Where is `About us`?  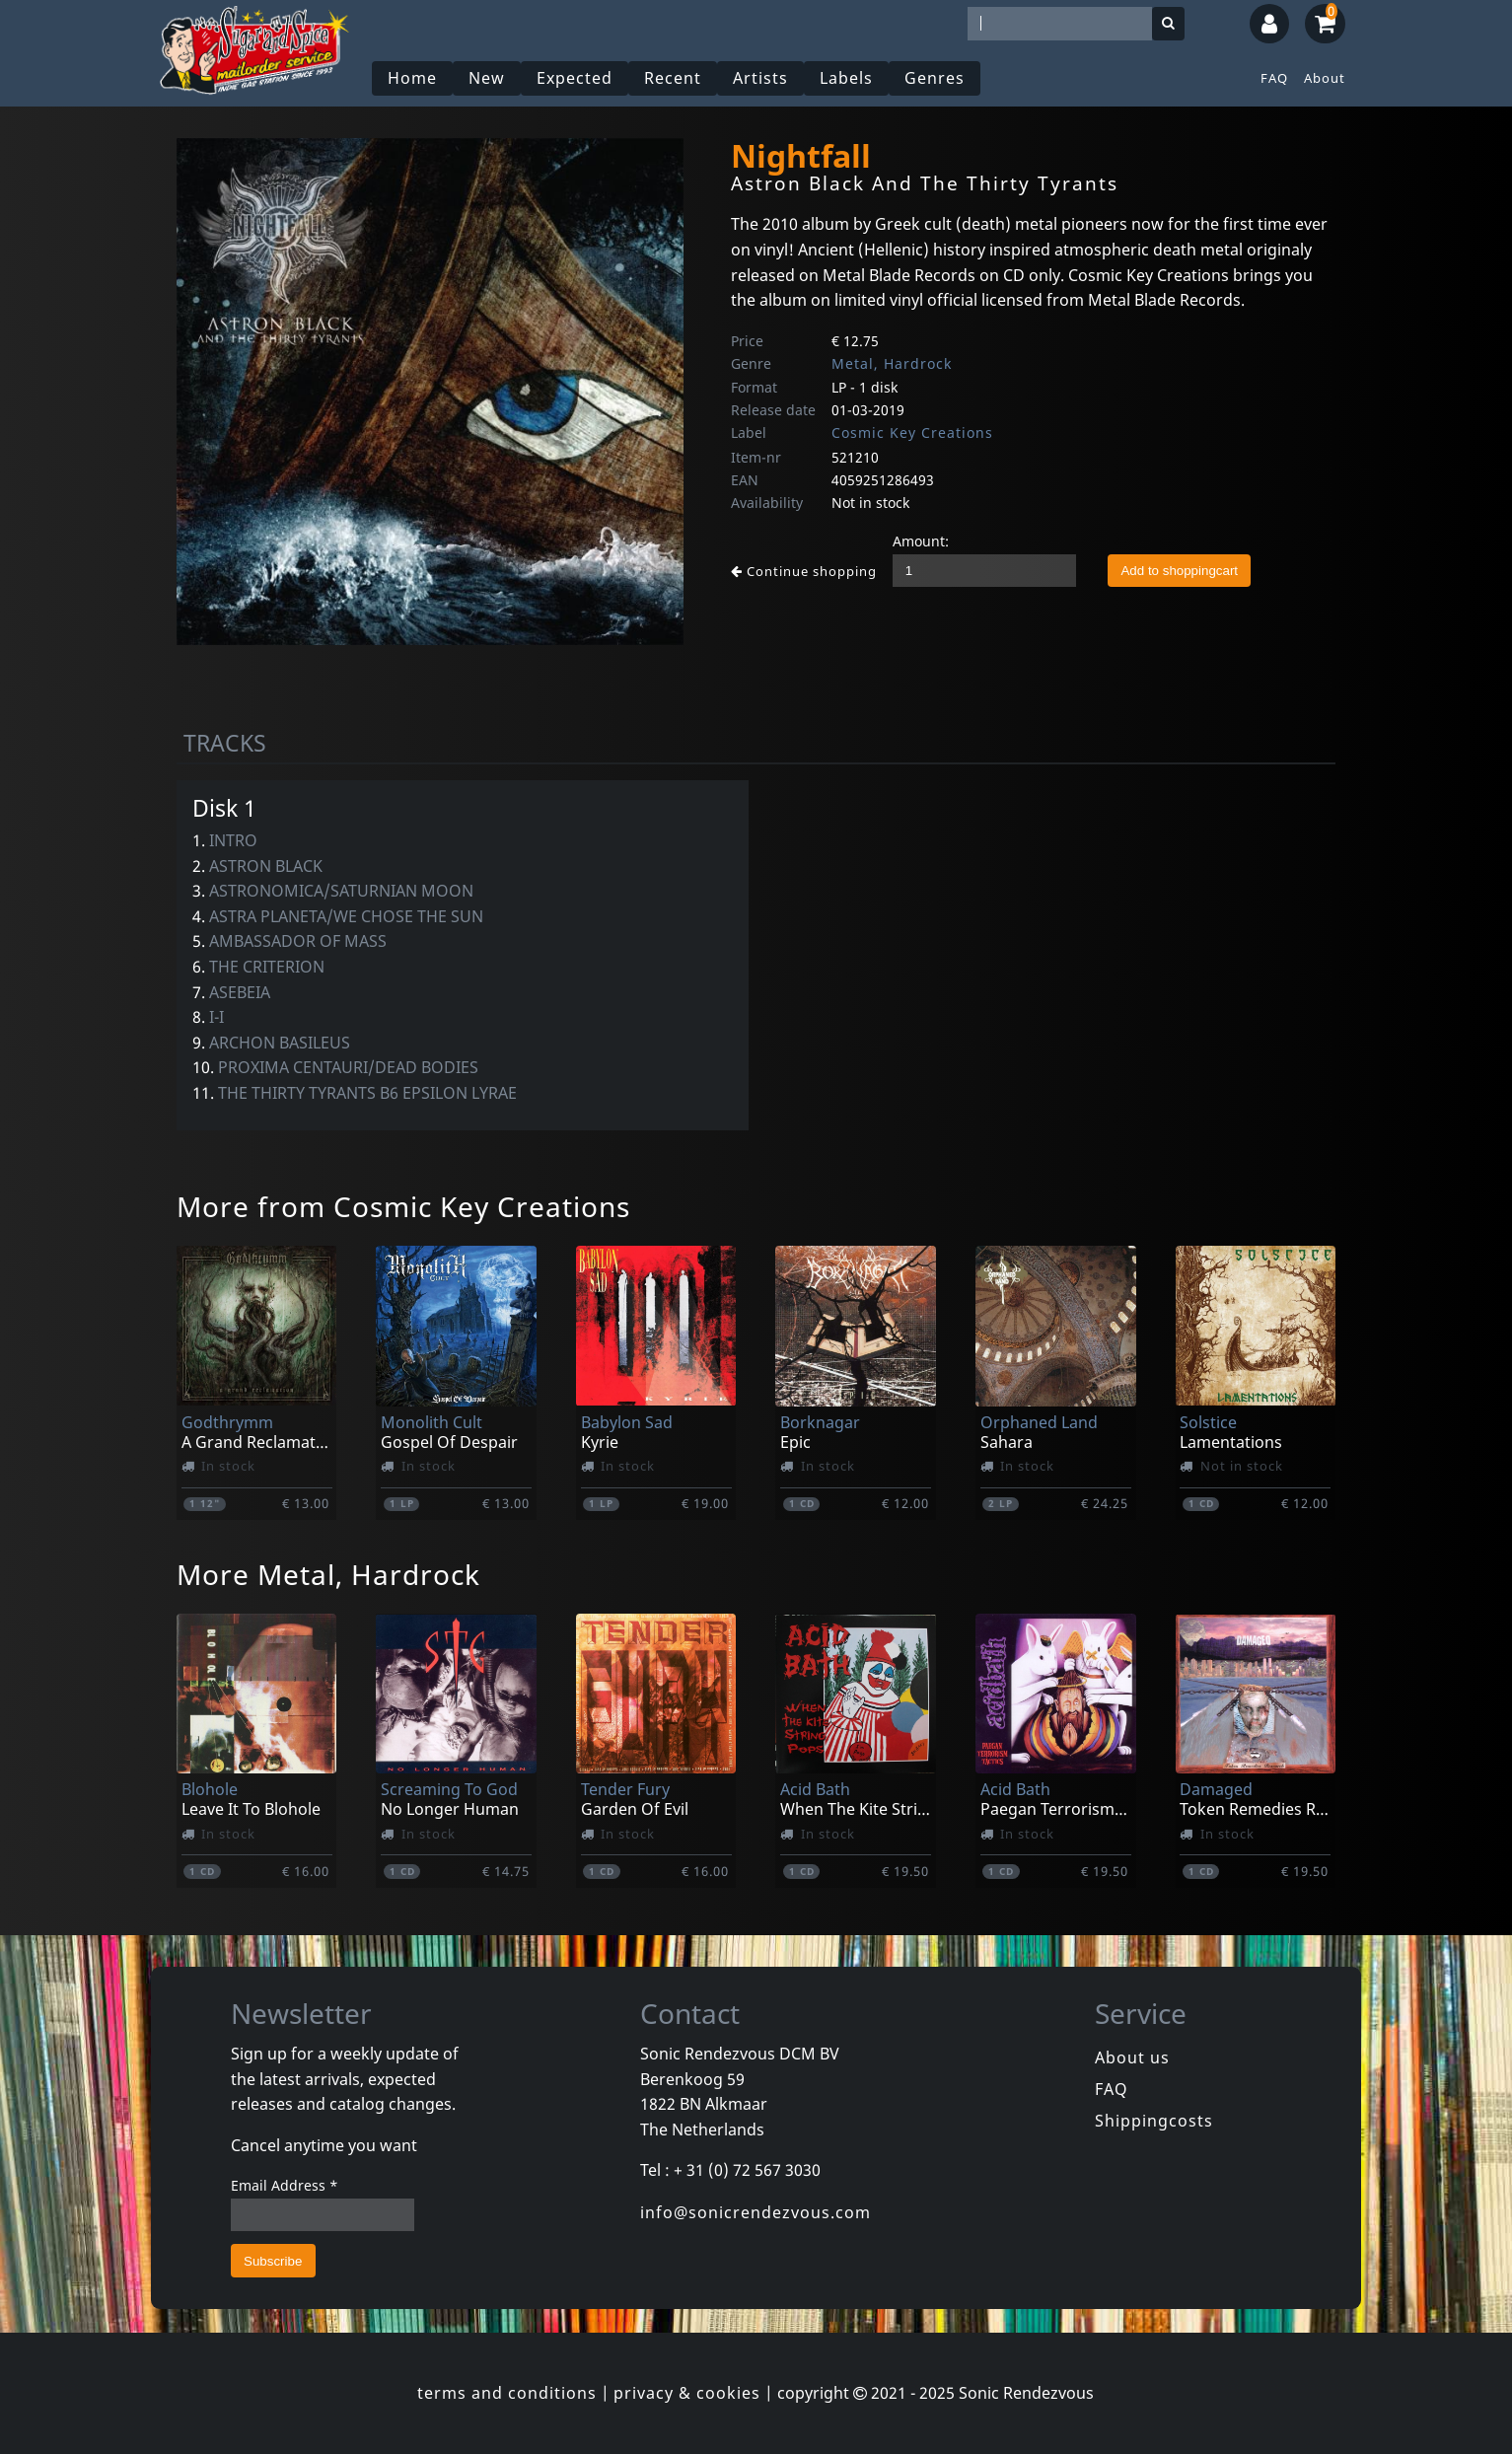 About us is located at coordinates (1132, 2057).